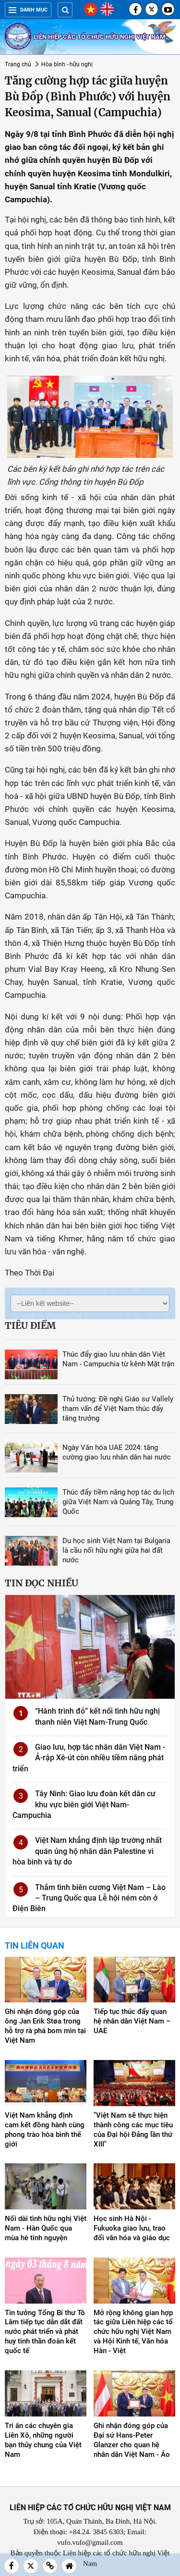 Image resolution: width=180 pixels, height=2576 pixels. What do you see at coordinates (30, 1325) in the screenshot?
I see `Tiêu điểm` at bounding box center [30, 1325].